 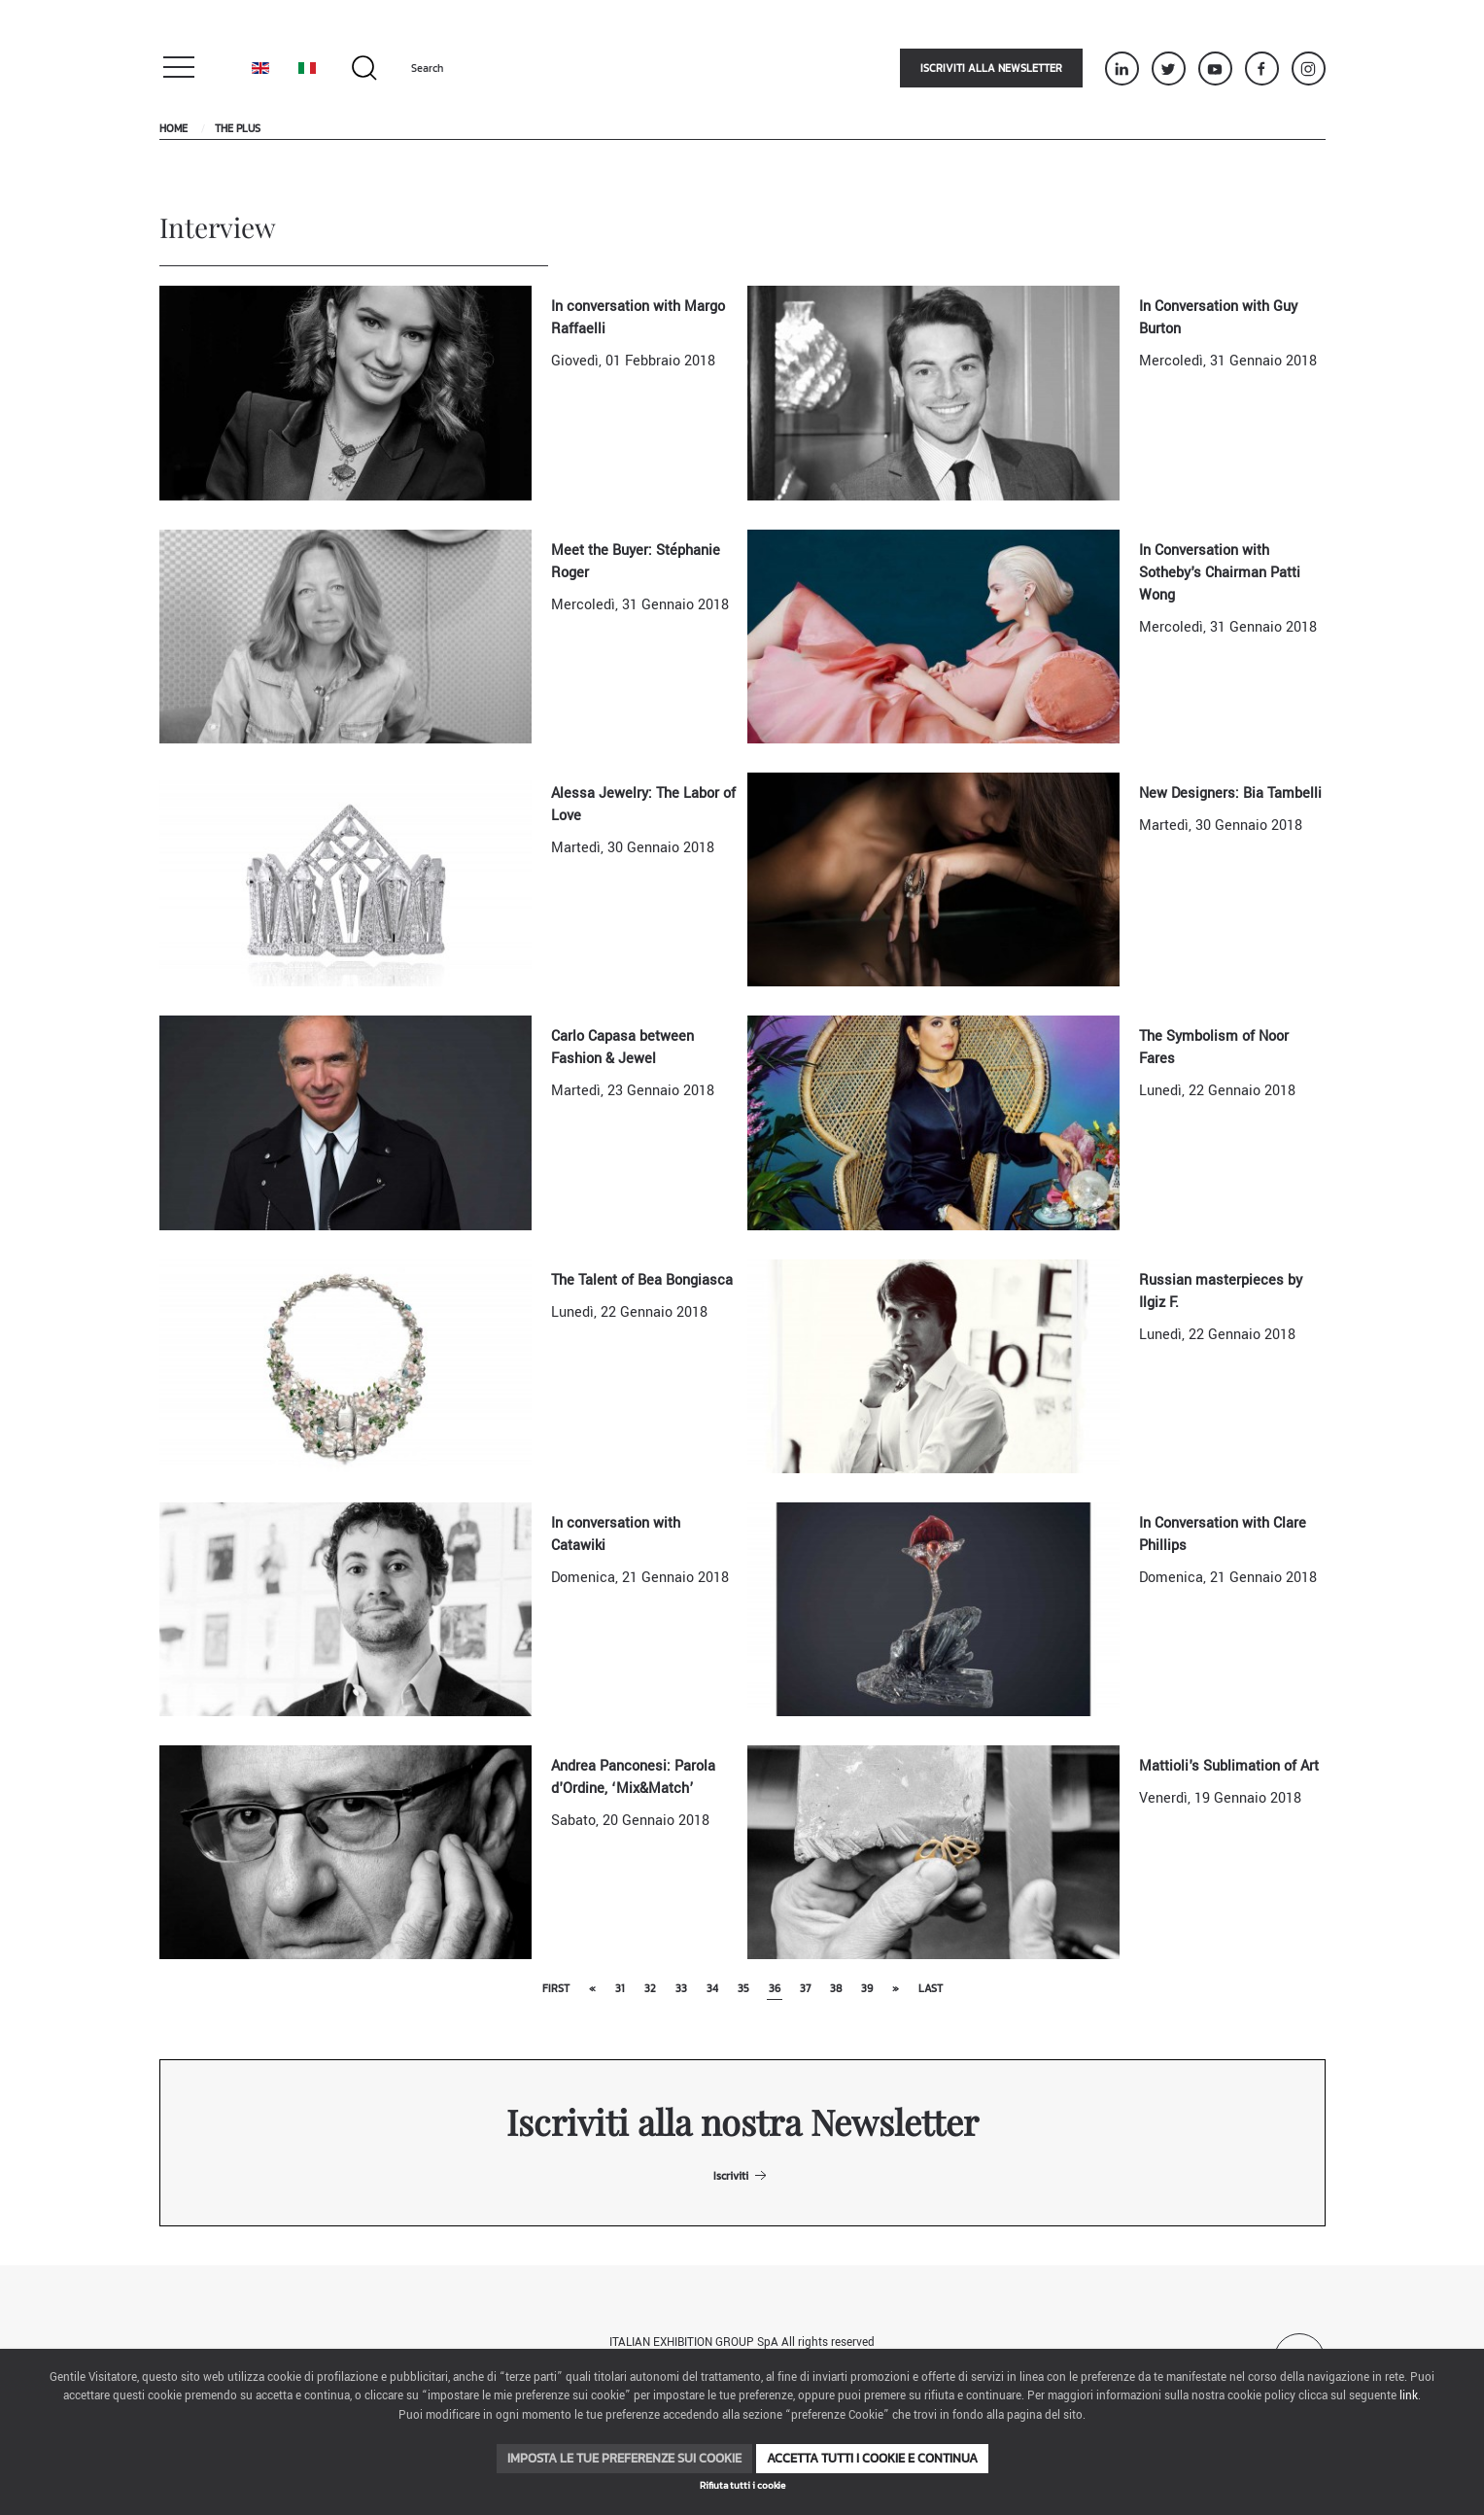 I want to click on 31, so click(x=620, y=1988).